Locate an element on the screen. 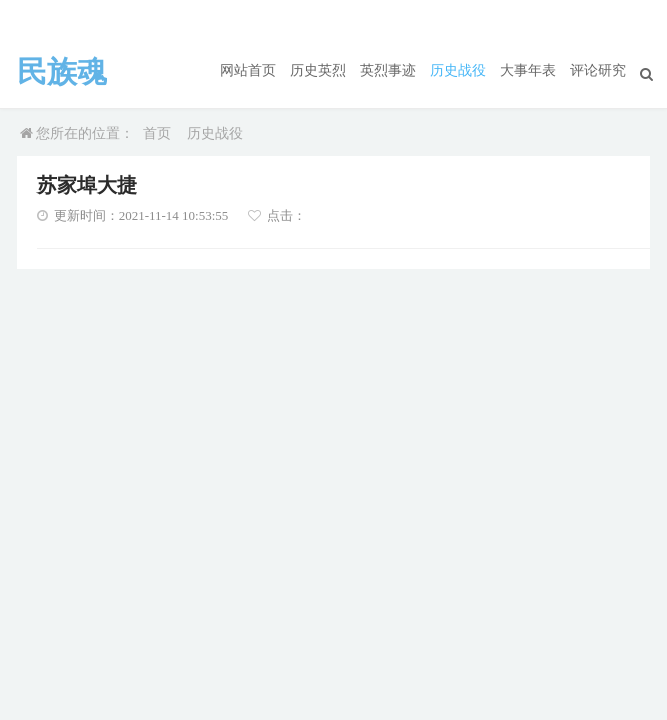  首页 is located at coordinates (157, 133).